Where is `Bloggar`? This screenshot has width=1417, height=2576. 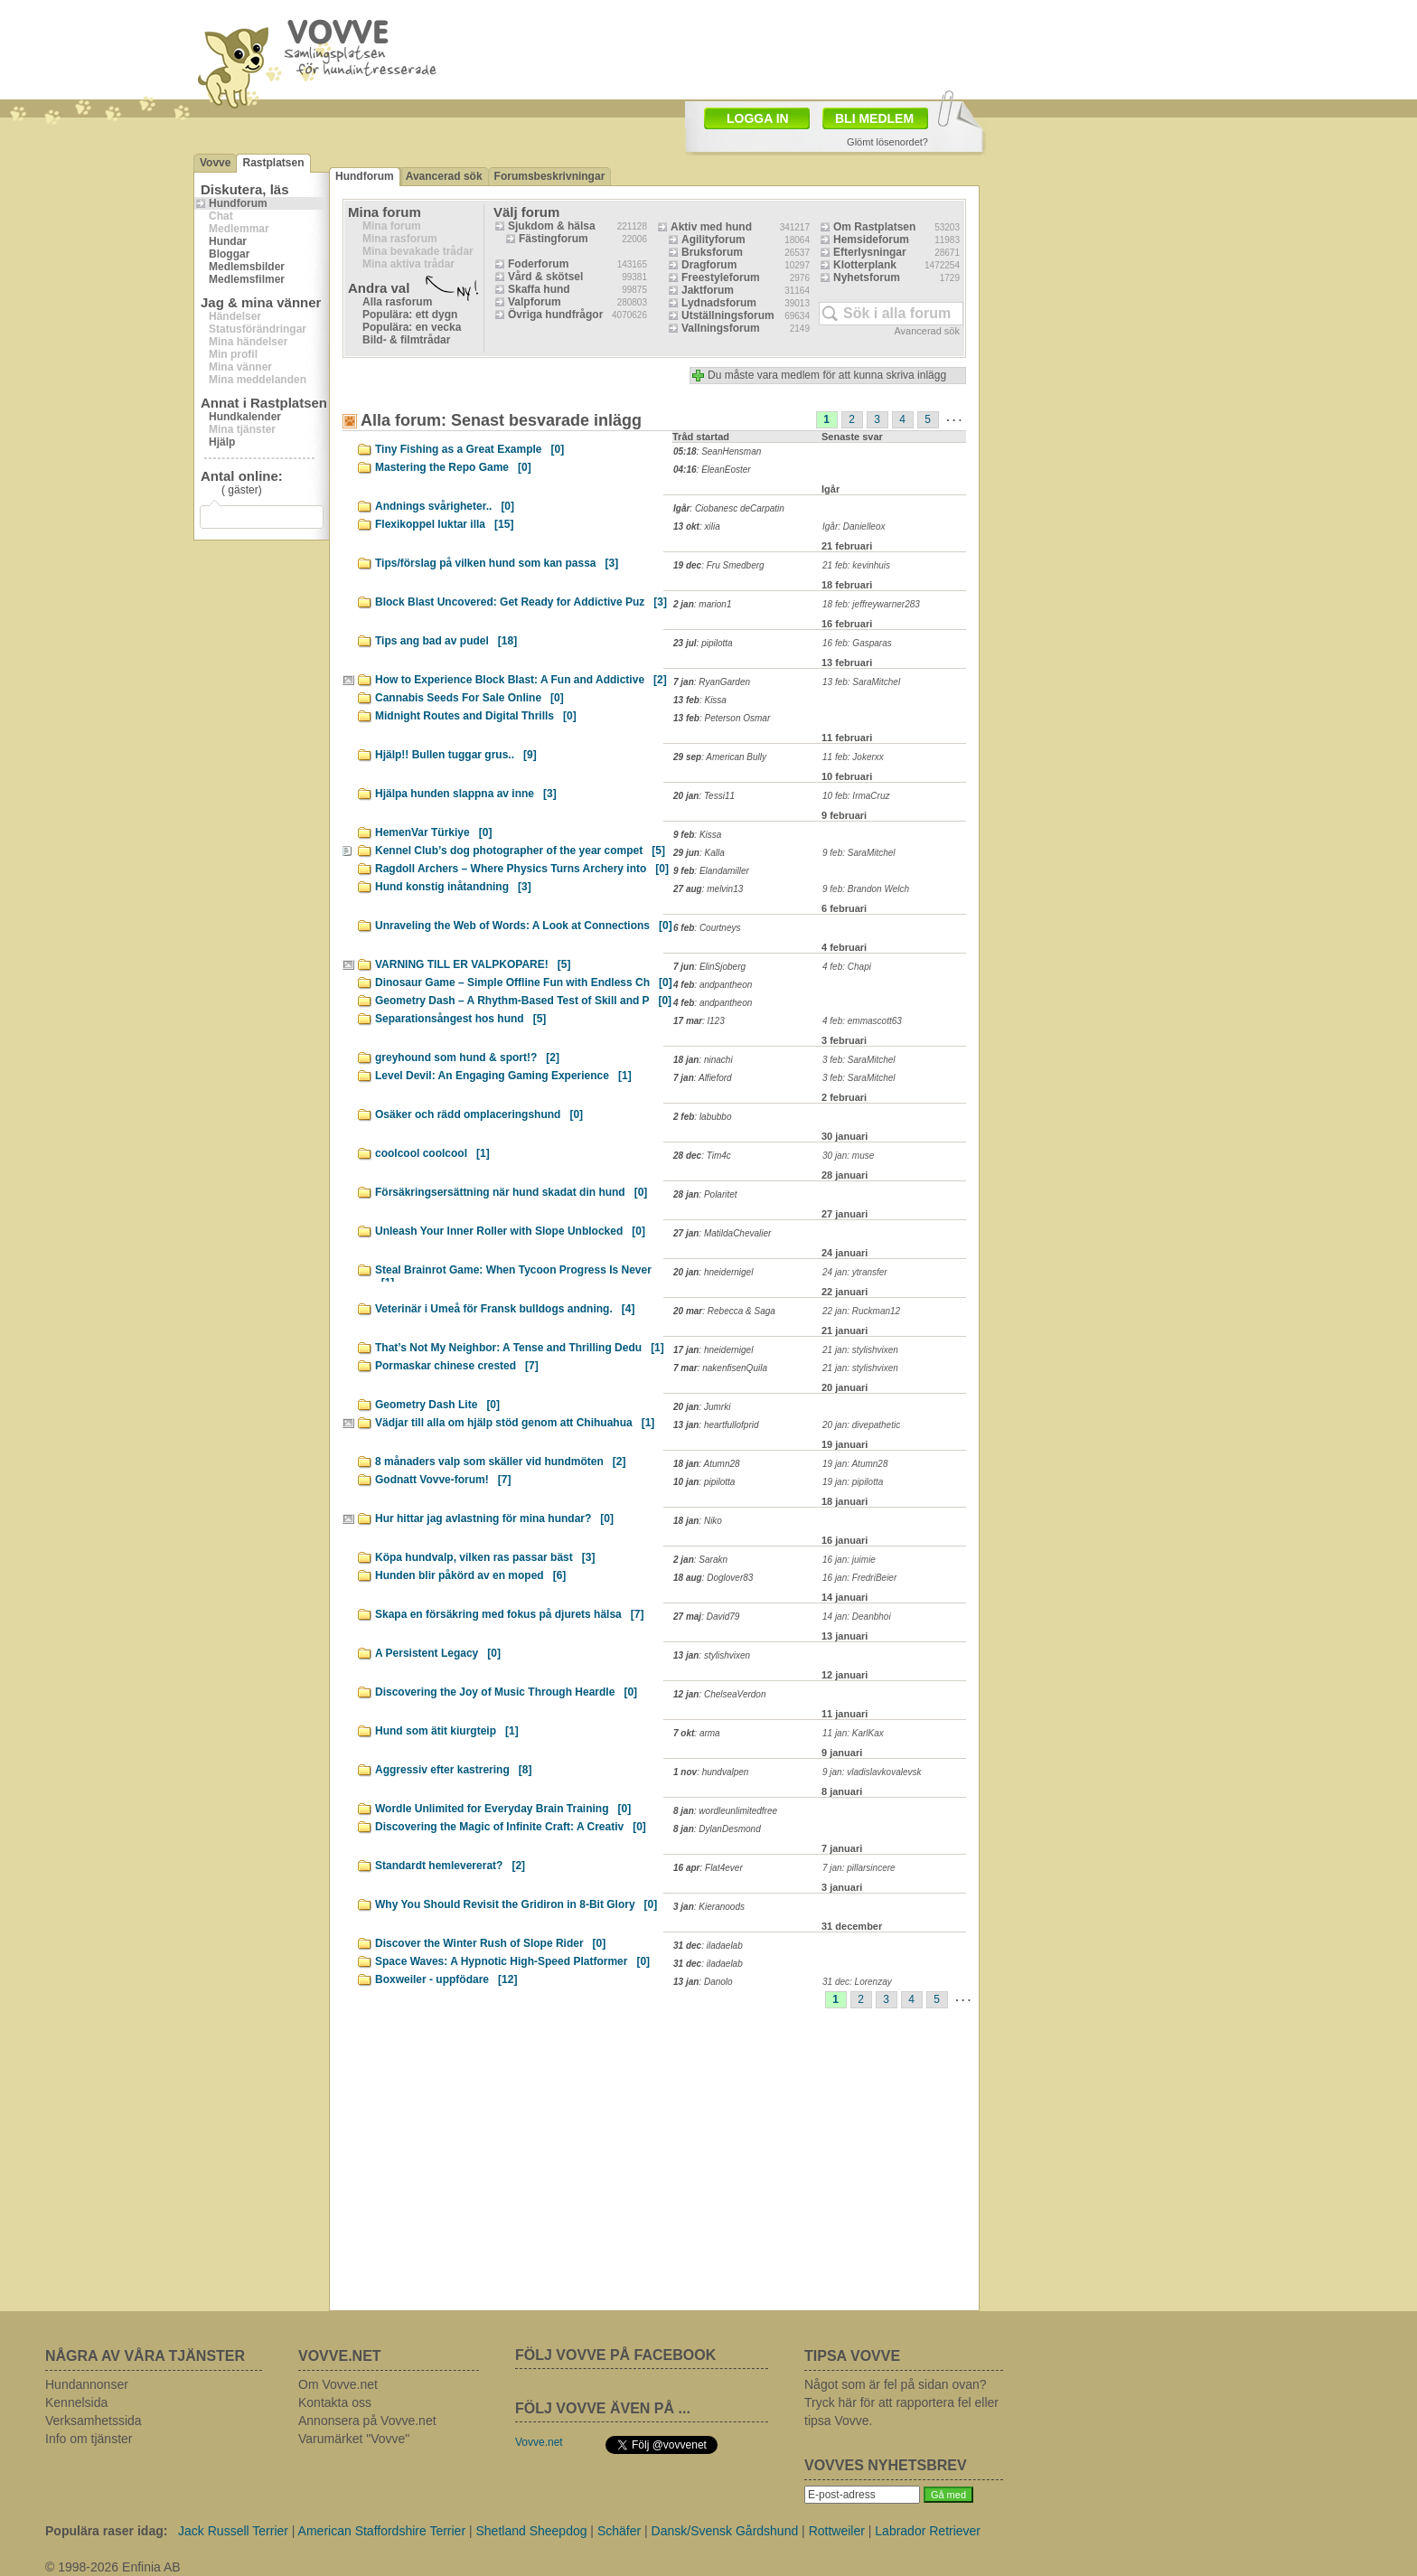
Bloggar is located at coordinates (229, 254).